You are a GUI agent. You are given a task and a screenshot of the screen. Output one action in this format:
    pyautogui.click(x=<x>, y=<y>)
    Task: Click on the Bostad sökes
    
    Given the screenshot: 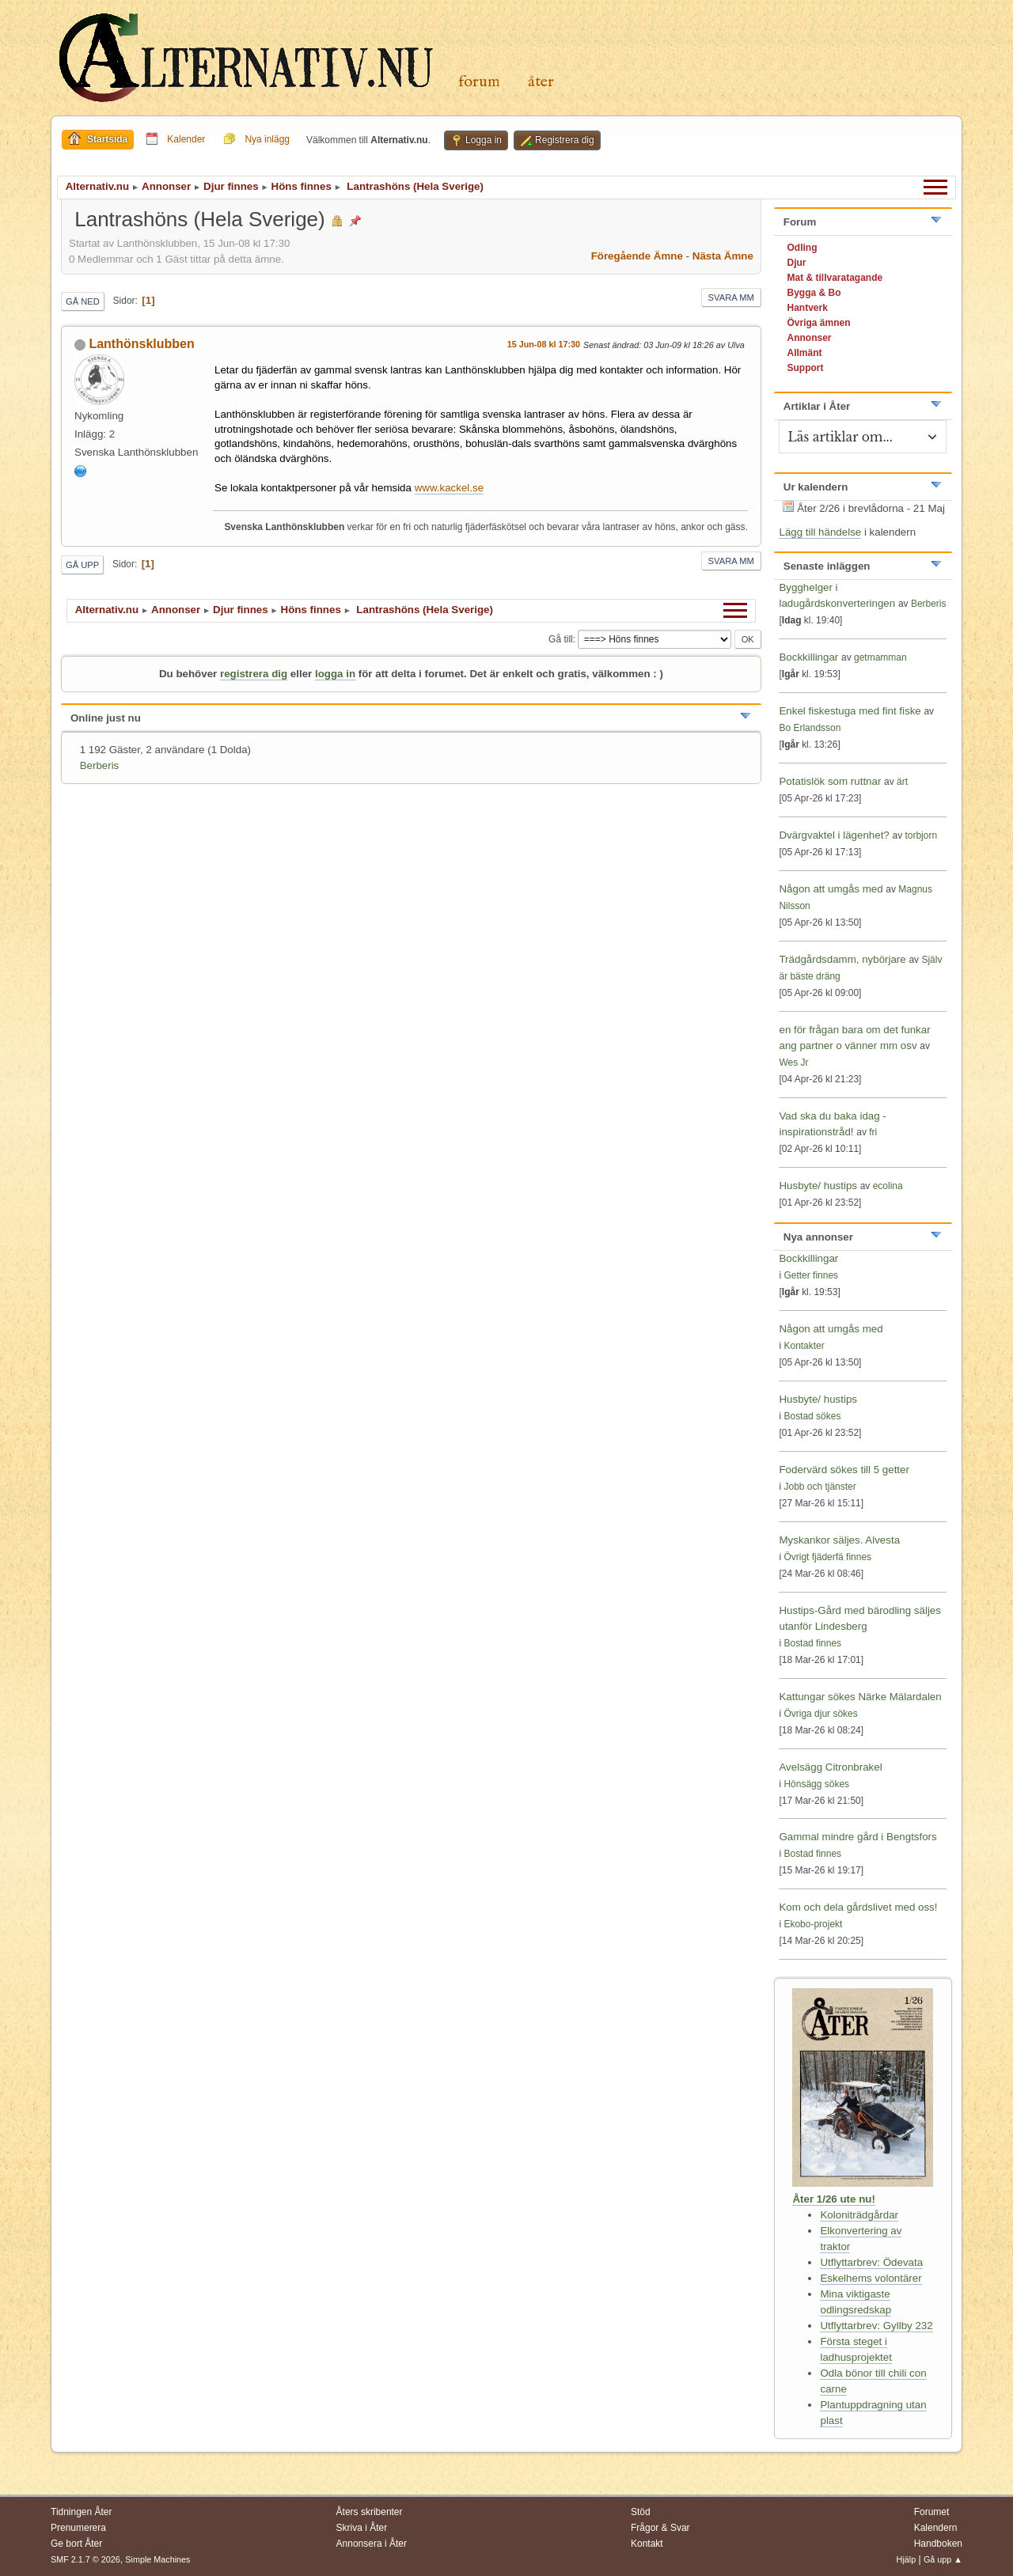 What is the action you would take?
    pyautogui.click(x=811, y=1416)
    